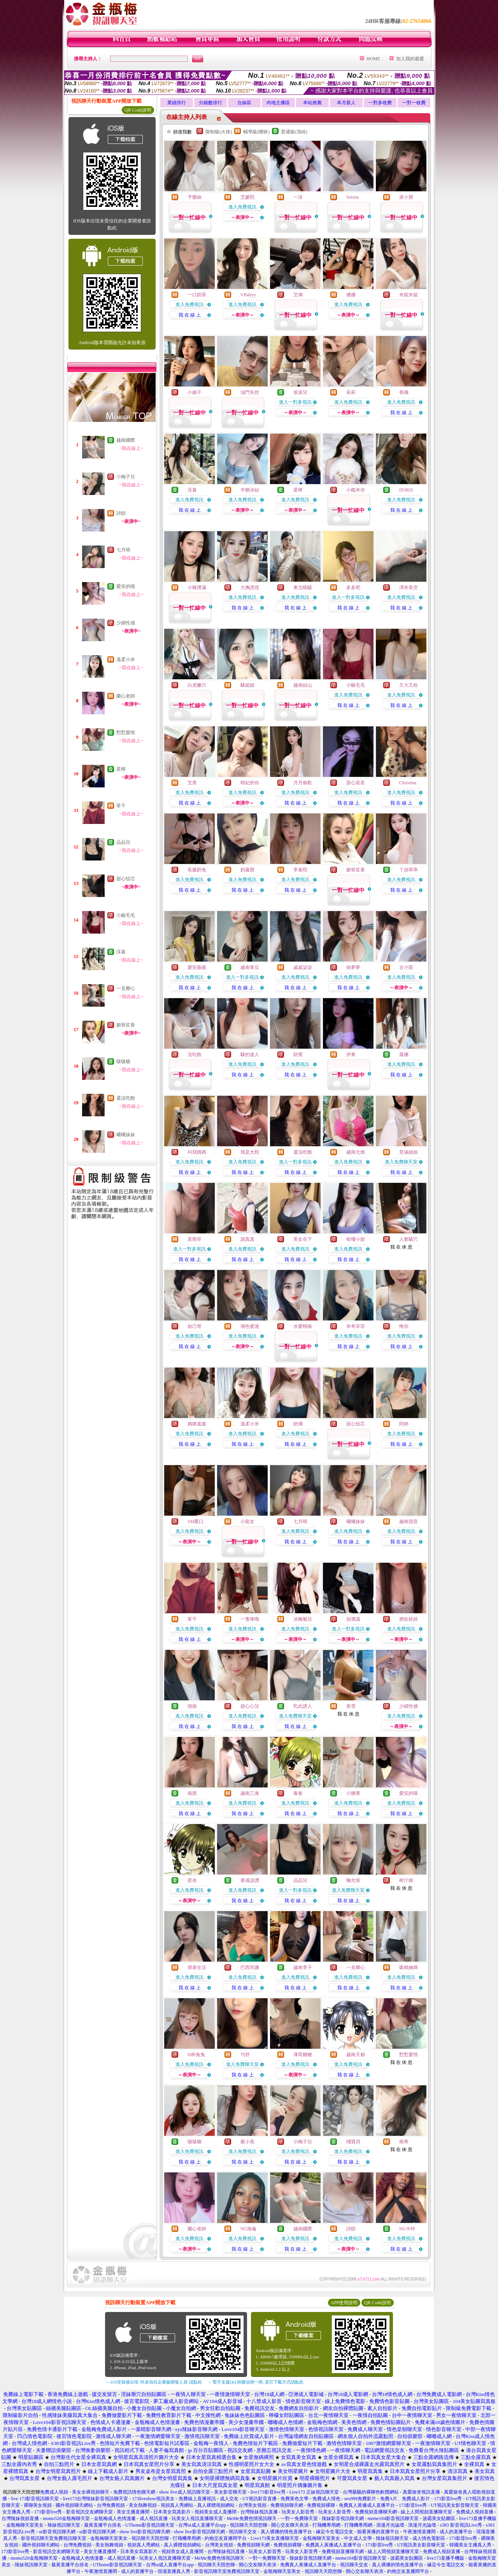  I want to click on meme104影音視訊聊天室, so click(393, 2518).